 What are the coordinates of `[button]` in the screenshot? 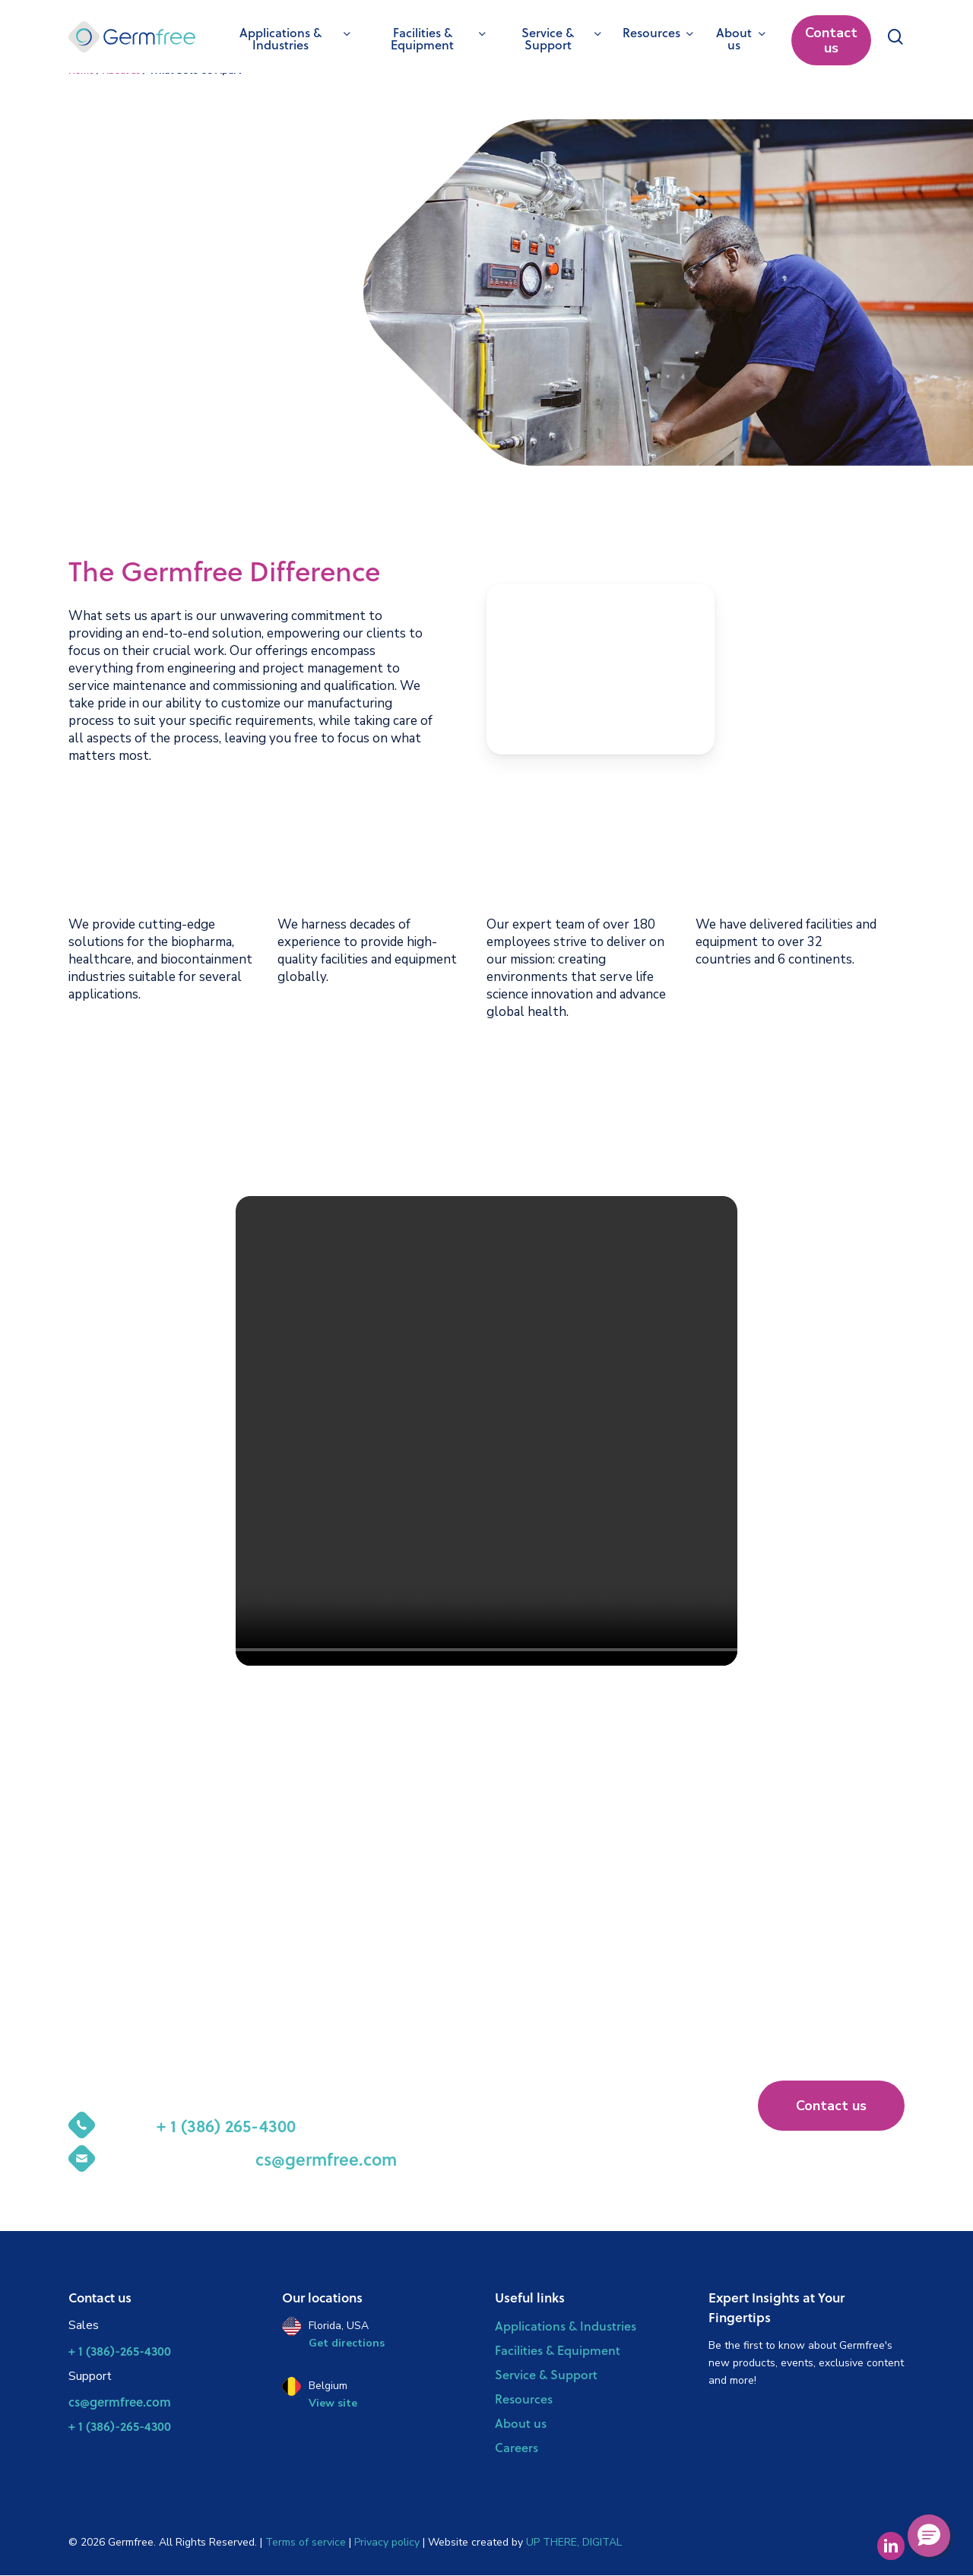 It's located at (831, 2106).